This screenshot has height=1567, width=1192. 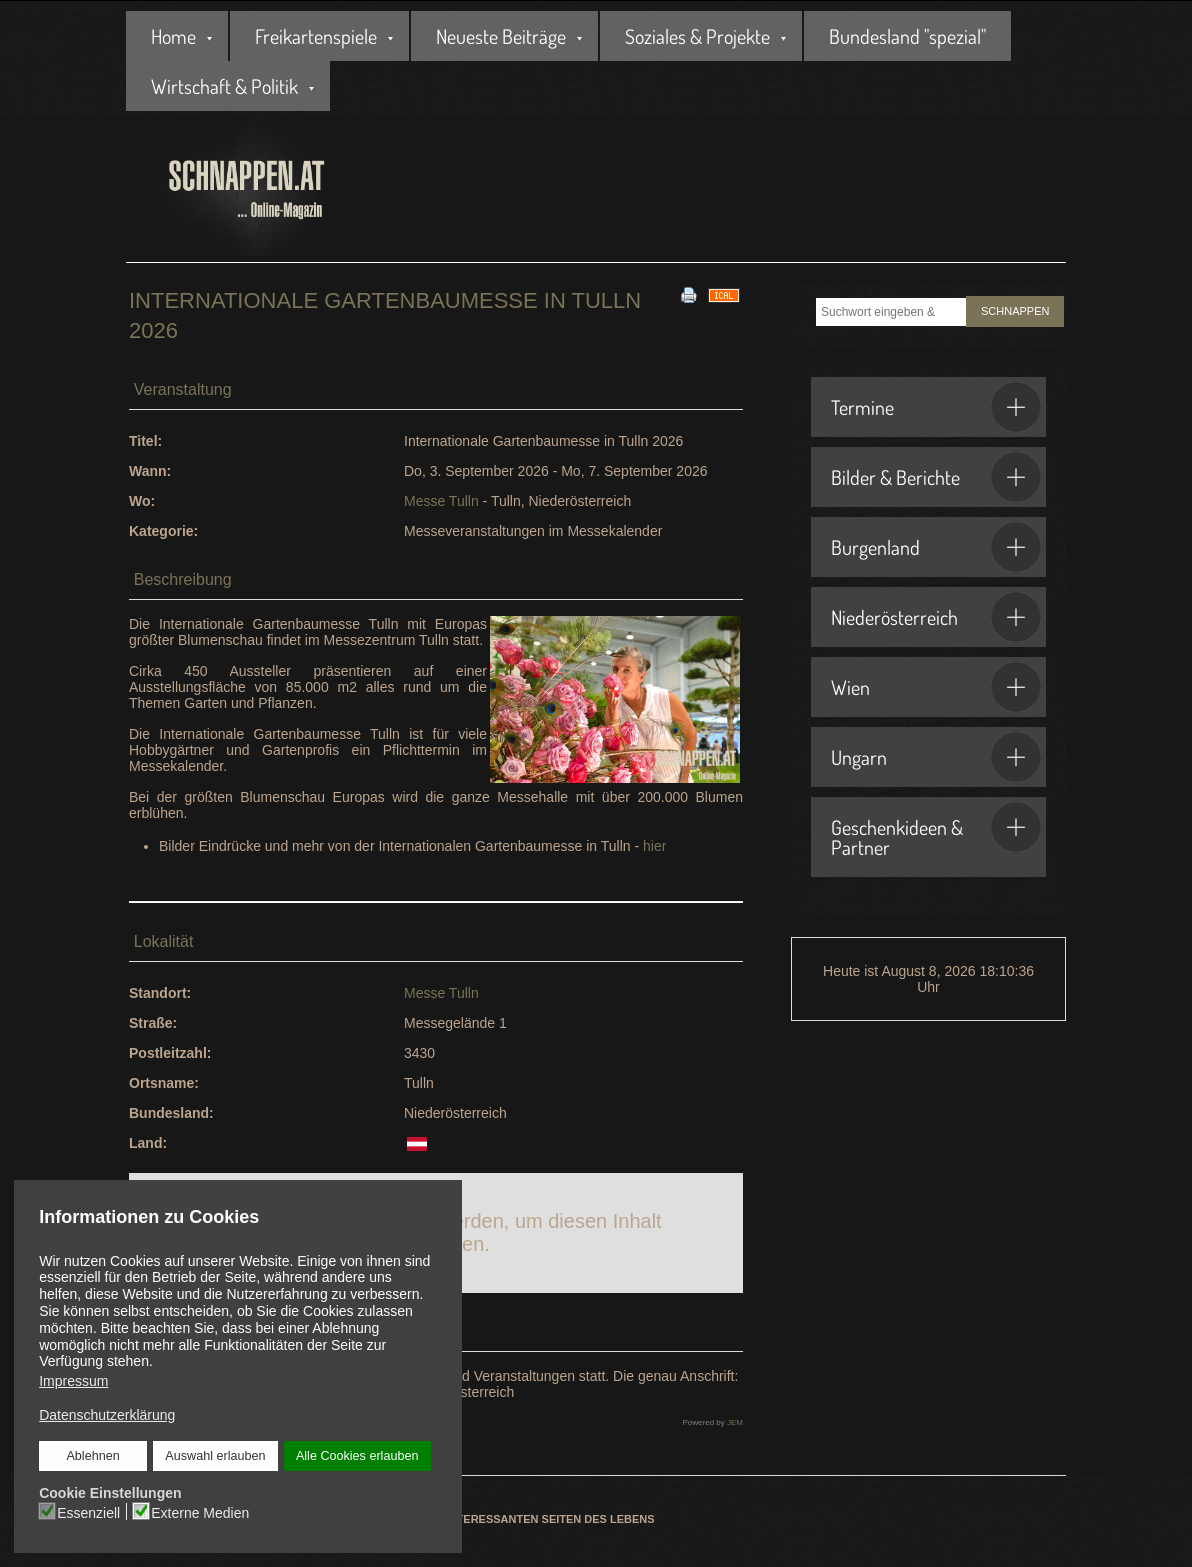 What do you see at coordinates (936, 687) in the screenshot?
I see `Wien` at bounding box center [936, 687].